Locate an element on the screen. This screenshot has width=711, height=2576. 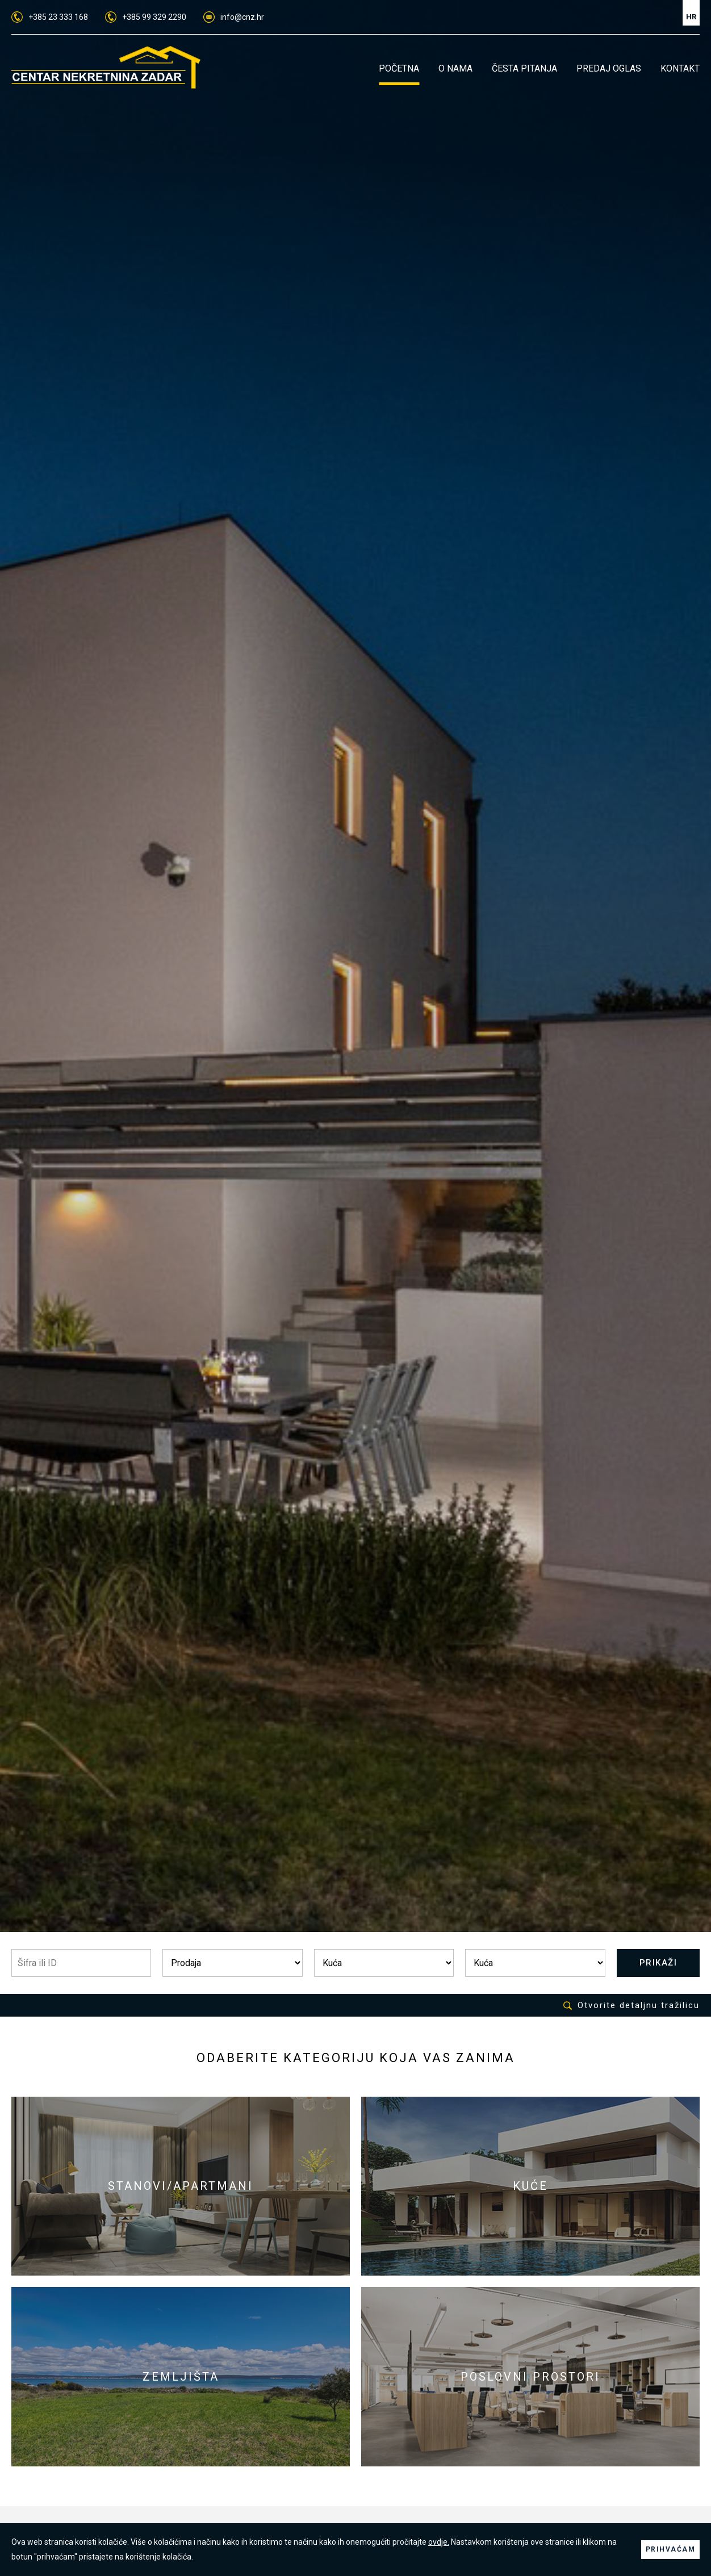
PRIKAŽI is located at coordinates (658, 1963).